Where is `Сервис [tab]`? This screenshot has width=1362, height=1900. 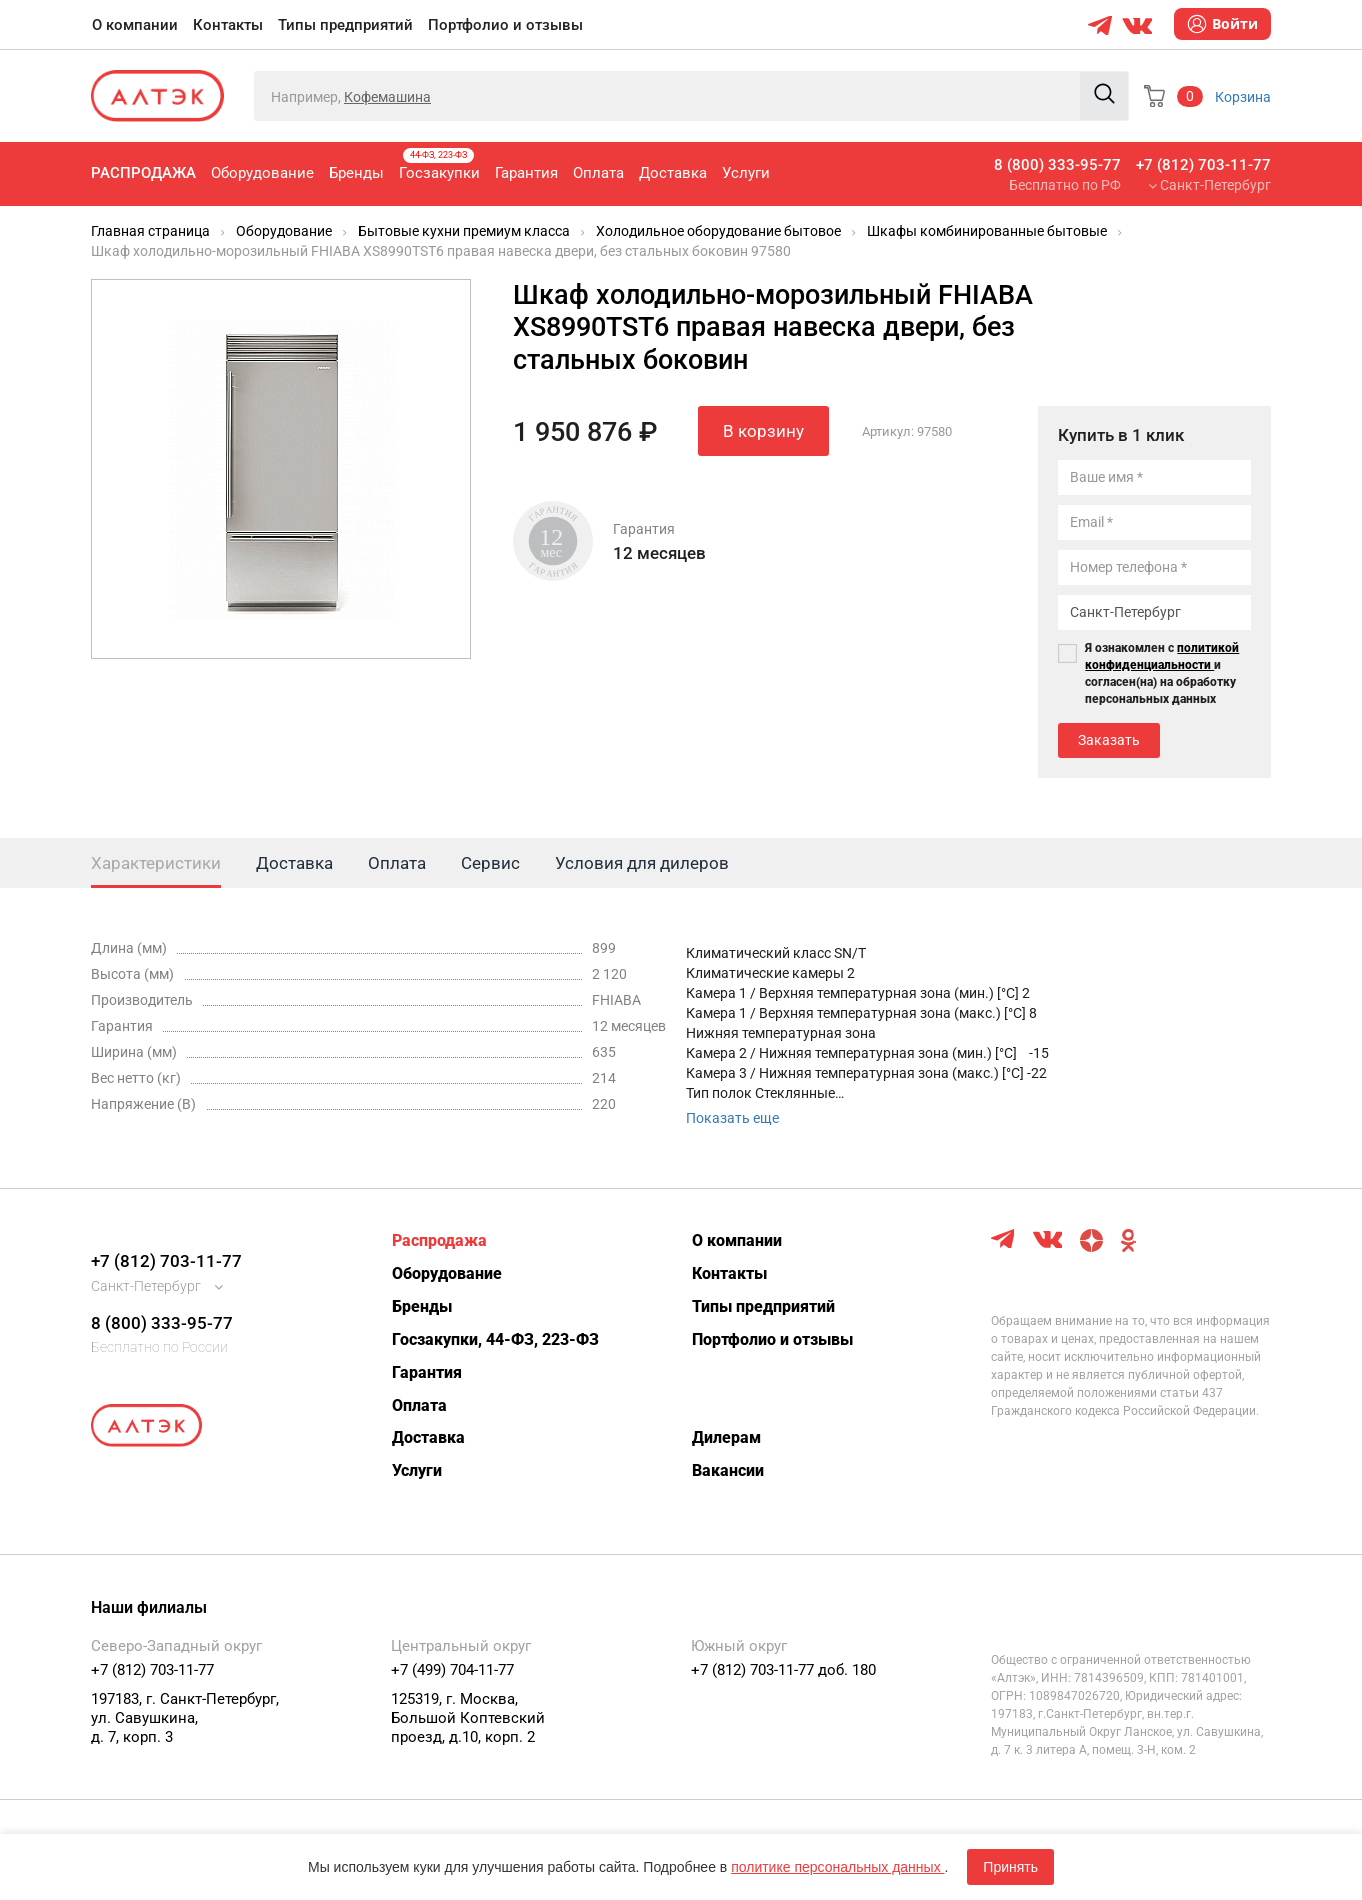 Сервис [tab] is located at coordinates (490, 863).